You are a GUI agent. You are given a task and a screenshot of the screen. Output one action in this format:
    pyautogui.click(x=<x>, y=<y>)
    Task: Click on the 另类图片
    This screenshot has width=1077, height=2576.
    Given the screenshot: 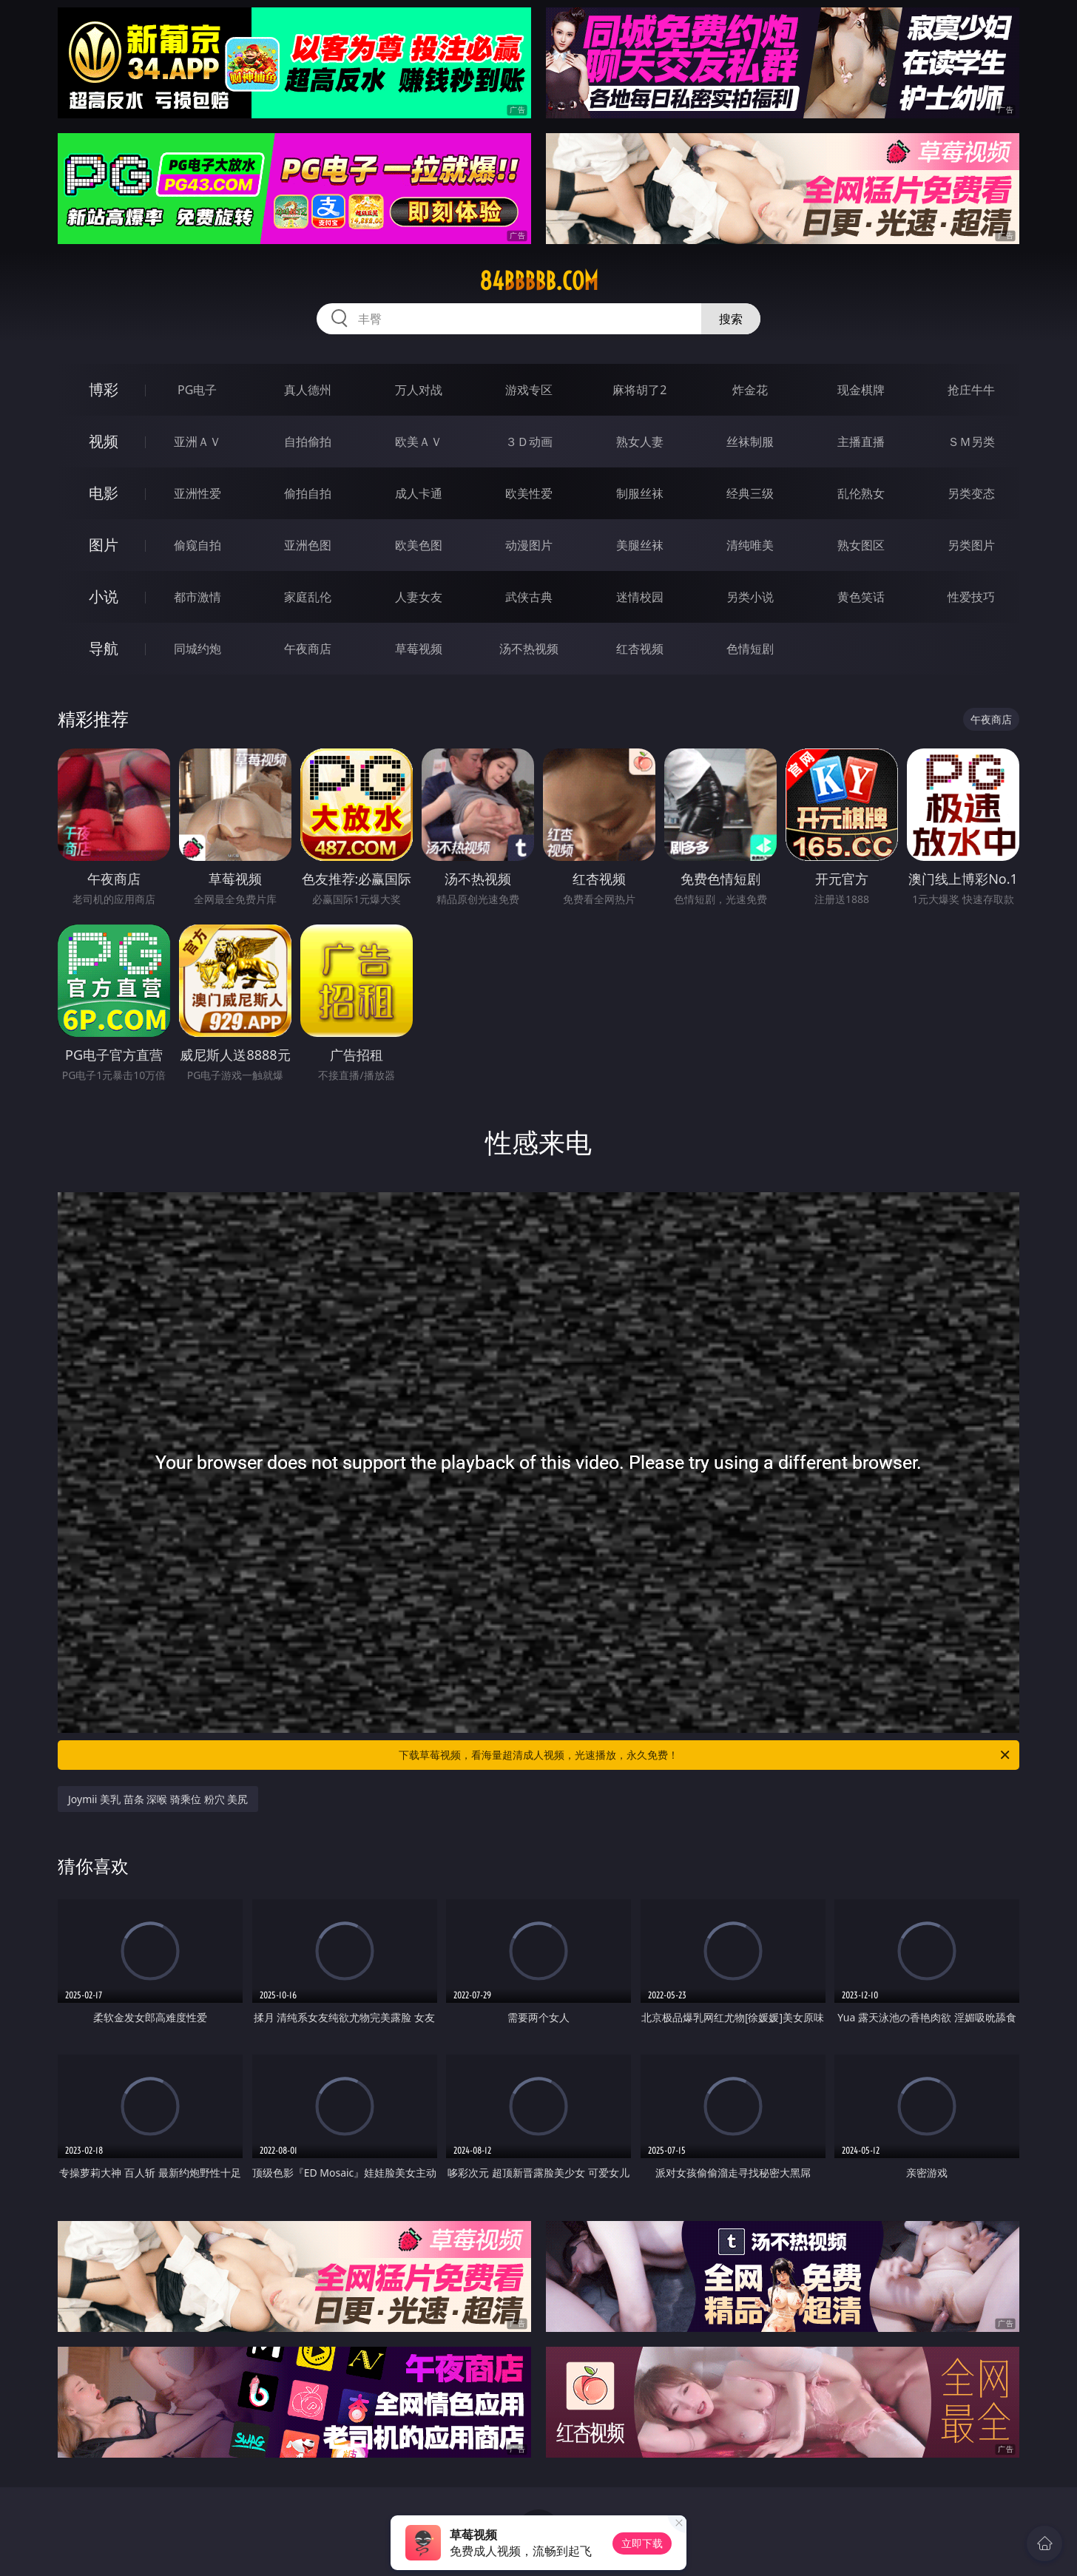 What is the action you would take?
    pyautogui.click(x=971, y=545)
    